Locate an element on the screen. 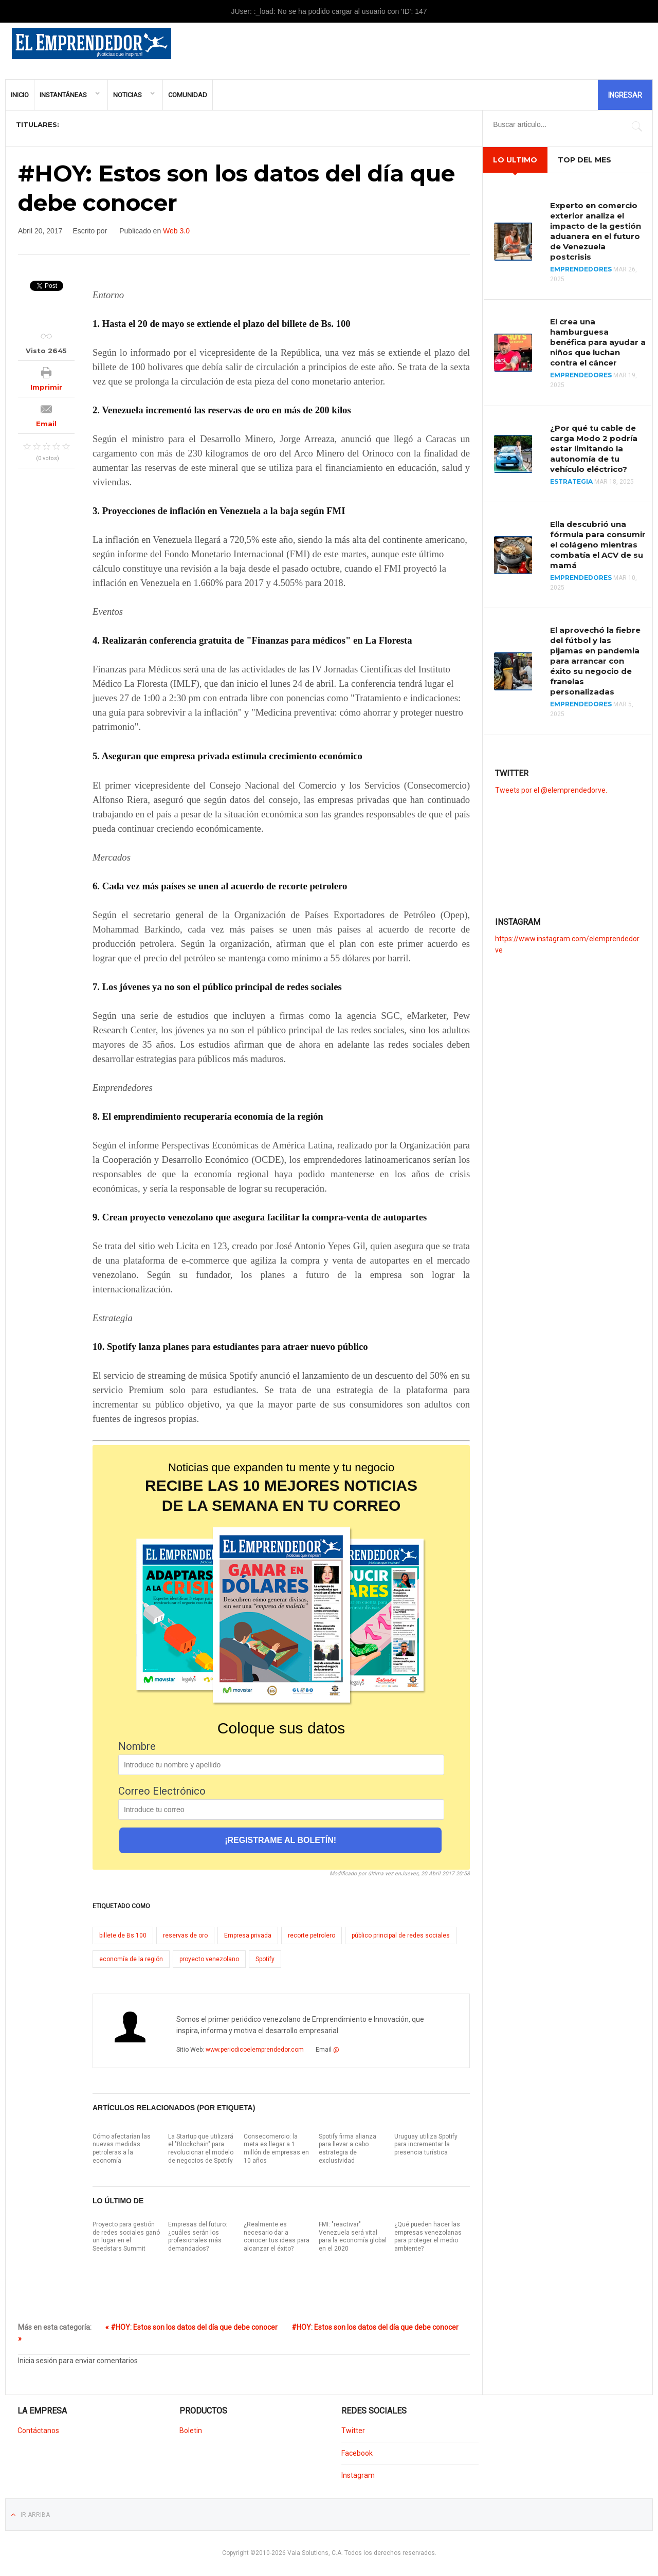  Twitter is located at coordinates (353, 2430).